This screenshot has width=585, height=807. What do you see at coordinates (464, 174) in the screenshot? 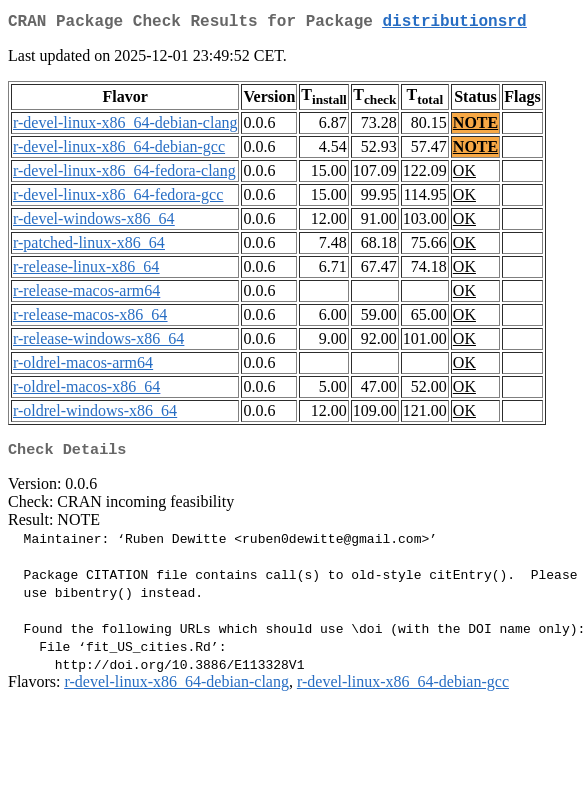
I see `OK` at bounding box center [464, 174].